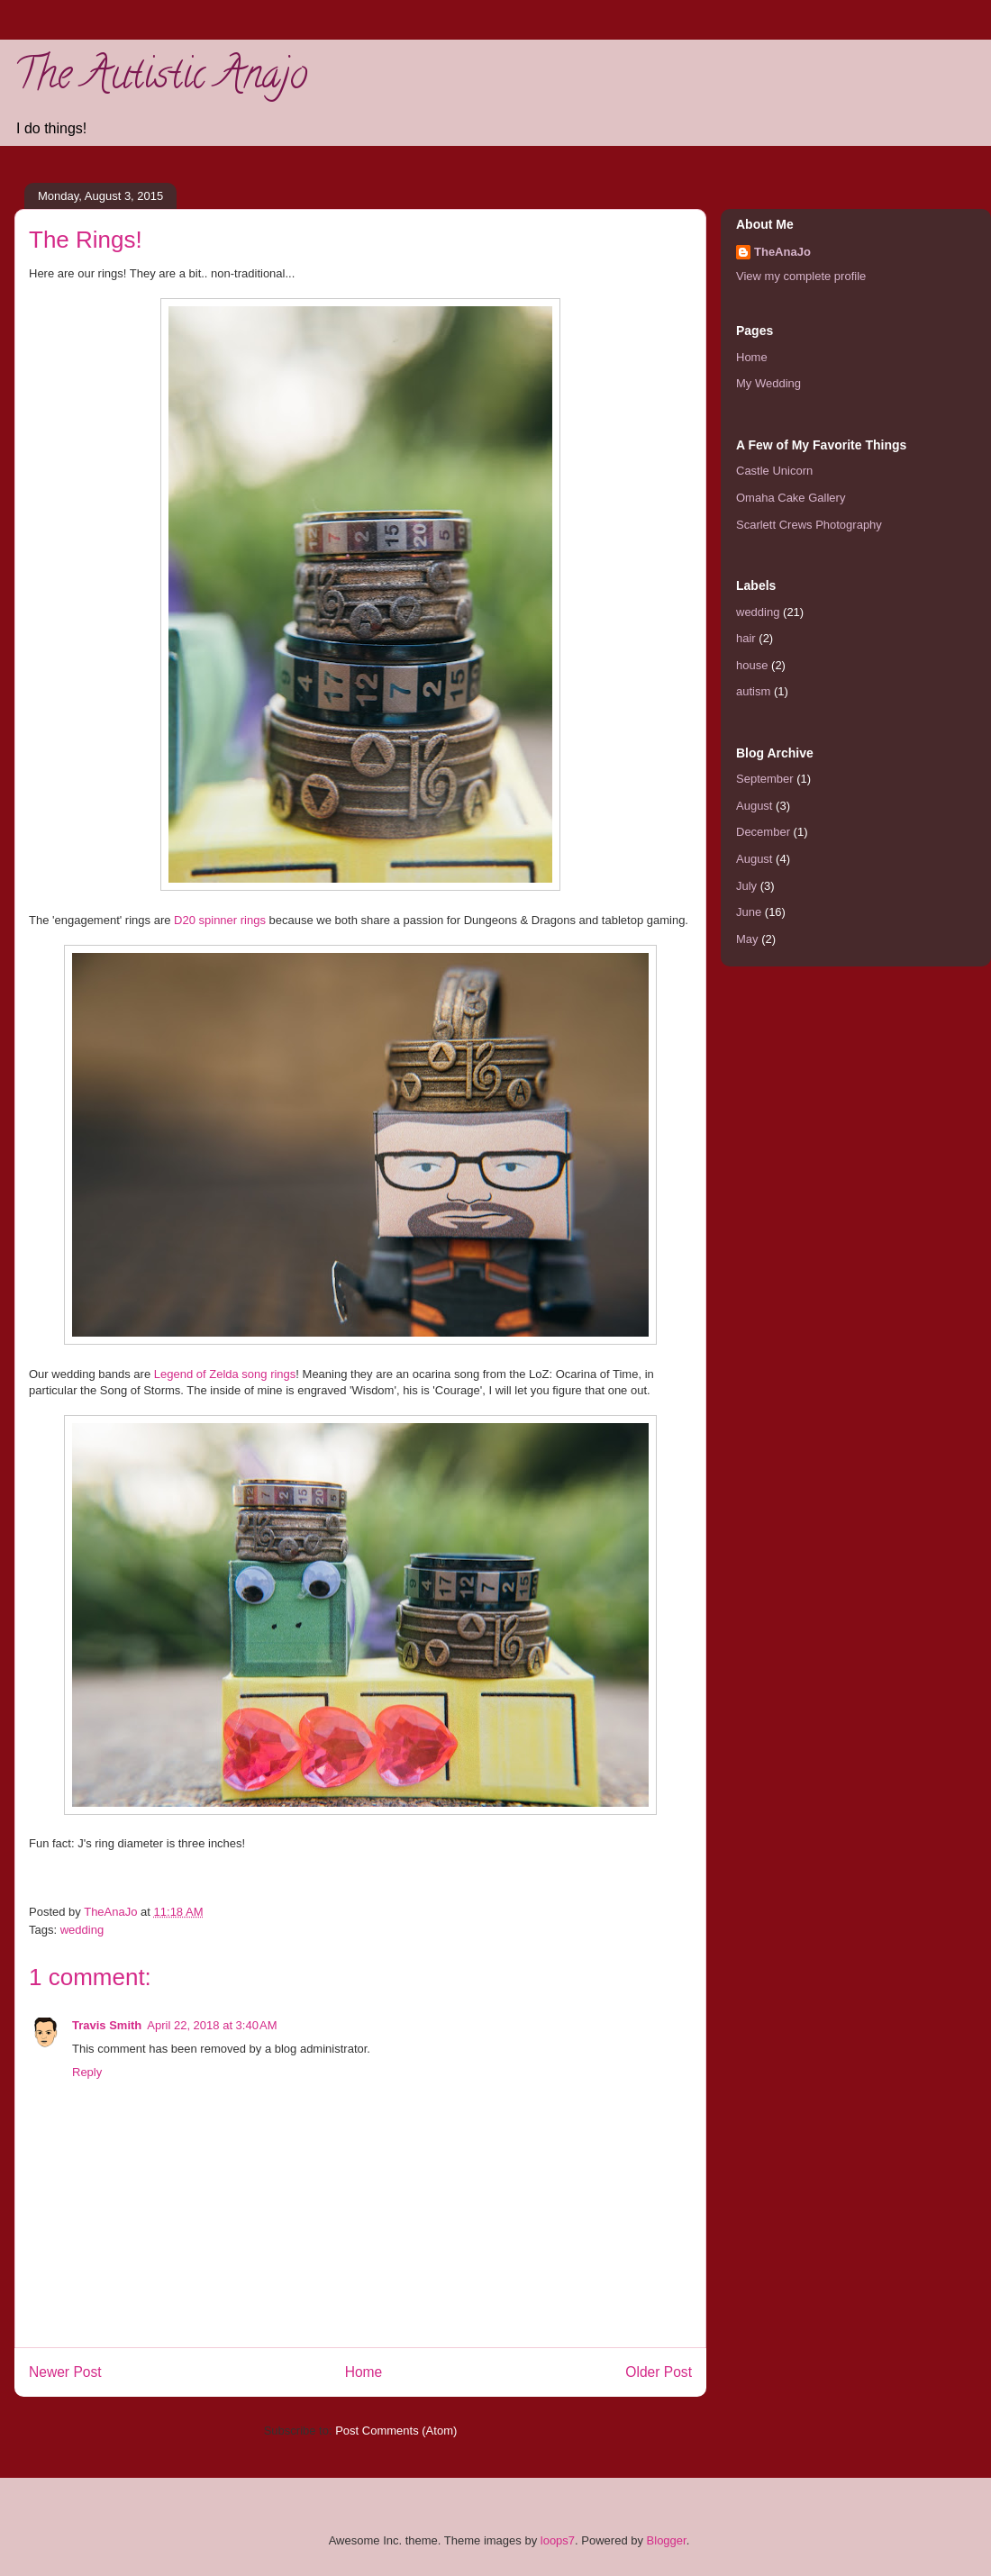  What do you see at coordinates (220, 920) in the screenshot?
I see `D20 spinner rings` at bounding box center [220, 920].